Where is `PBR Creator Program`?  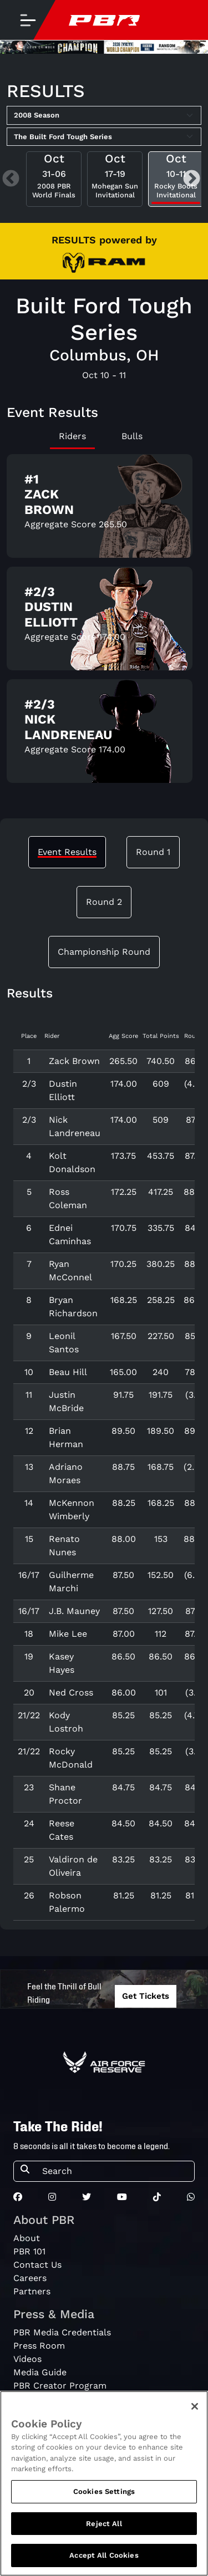
PBR Creator Program is located at coordinates (59, 2385).